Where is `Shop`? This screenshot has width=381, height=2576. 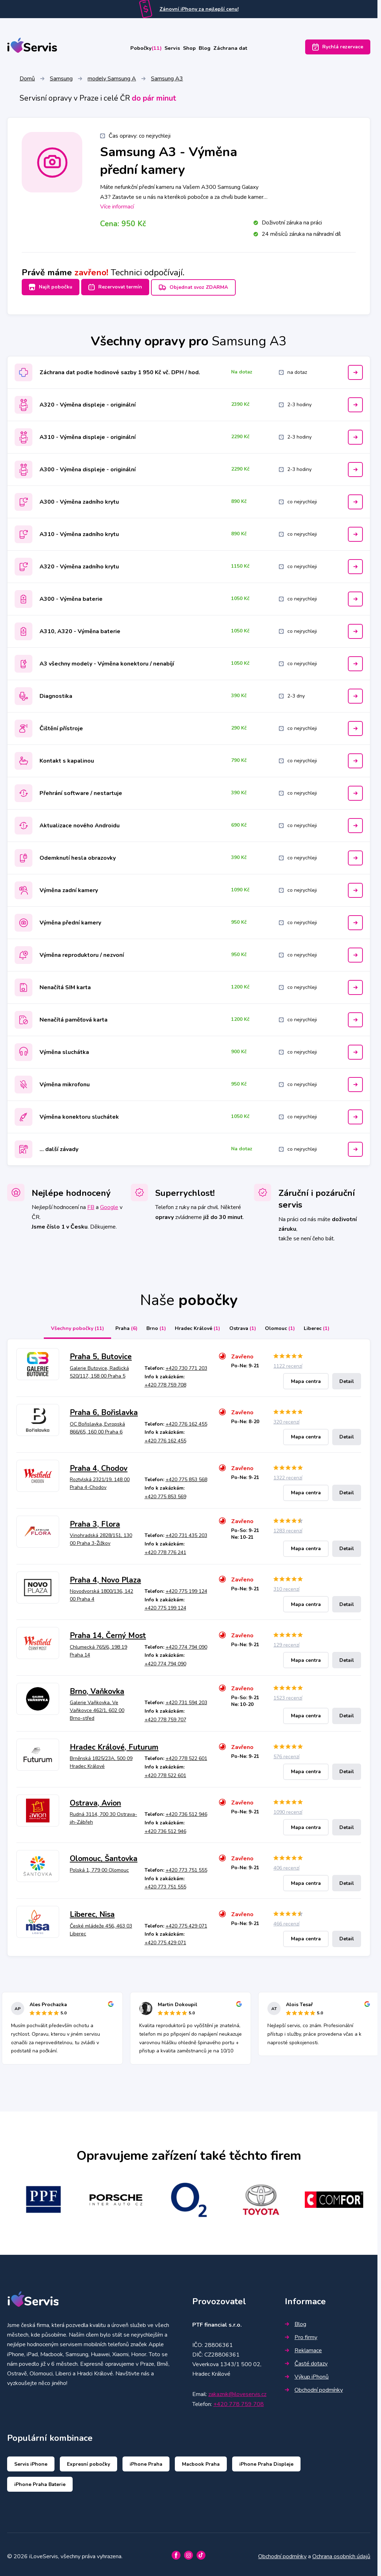 Shop is located at coordinates (190, 49).